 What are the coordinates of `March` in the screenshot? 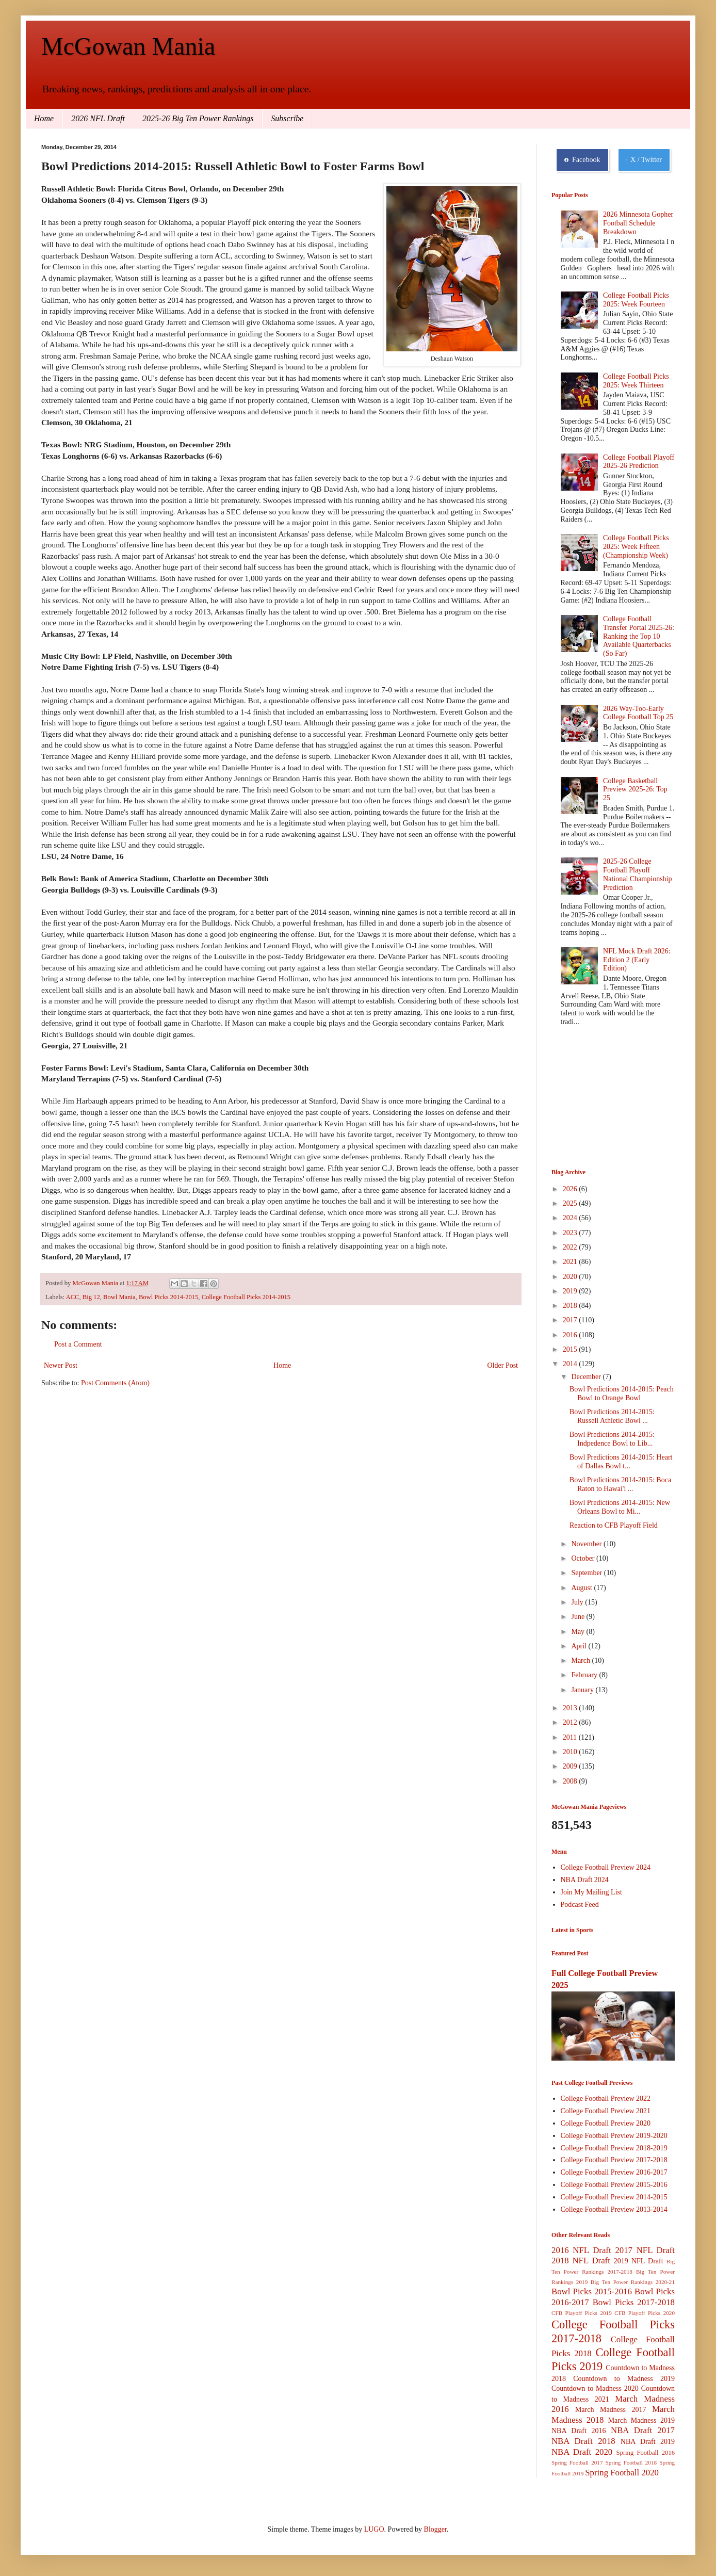 It's located at (581, 1660).